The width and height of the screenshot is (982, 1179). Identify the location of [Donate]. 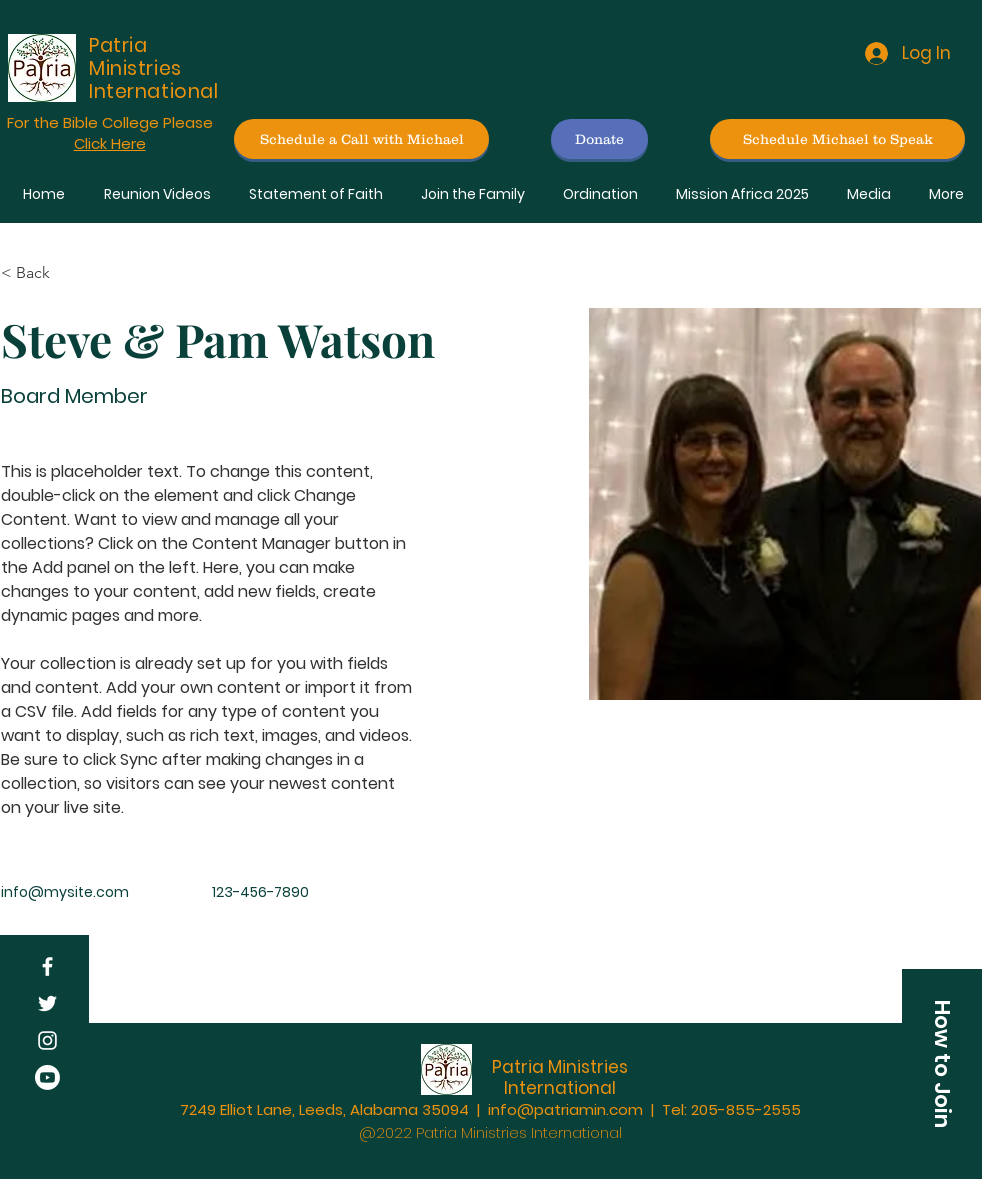
(599, 139).